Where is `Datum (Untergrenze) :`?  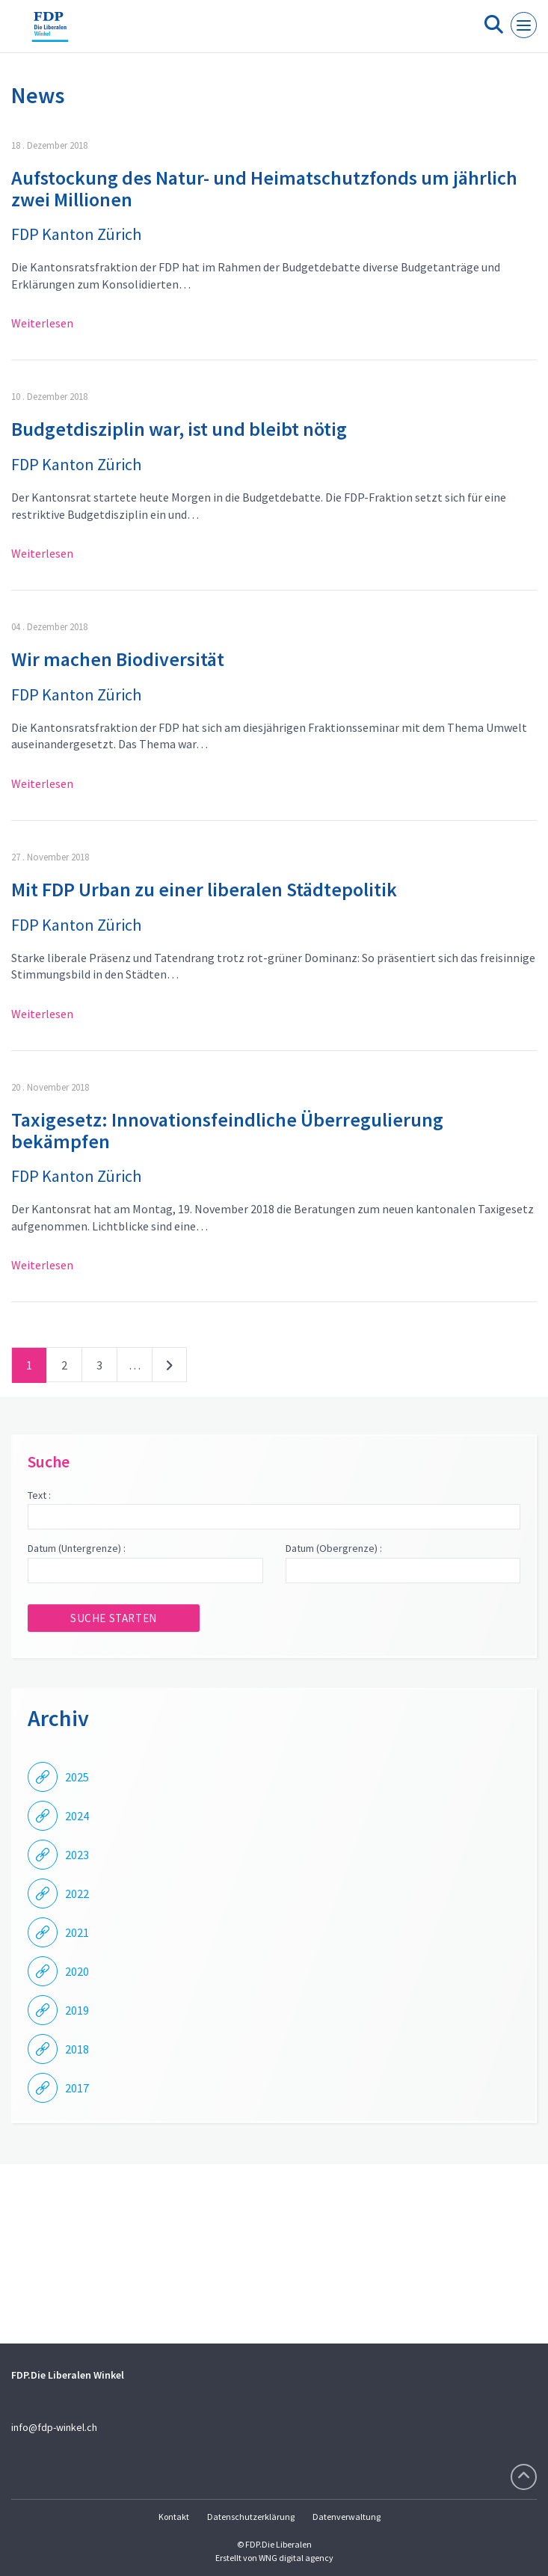
Datum (Untergrenze) : is located at coordinates (77, 1548).